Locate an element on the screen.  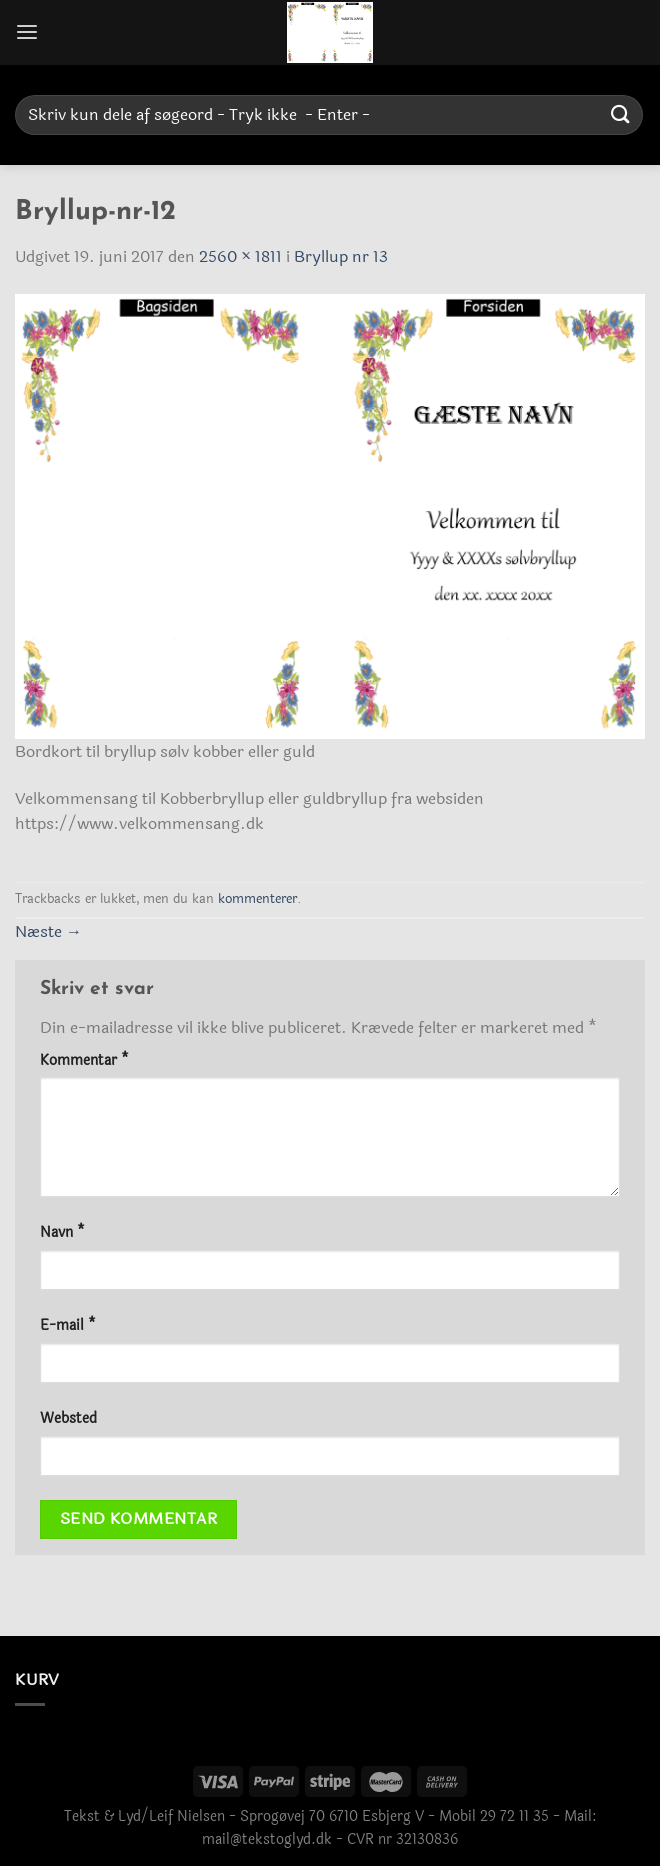
Bryllup nr 13 is located at coordinates (341, 256).